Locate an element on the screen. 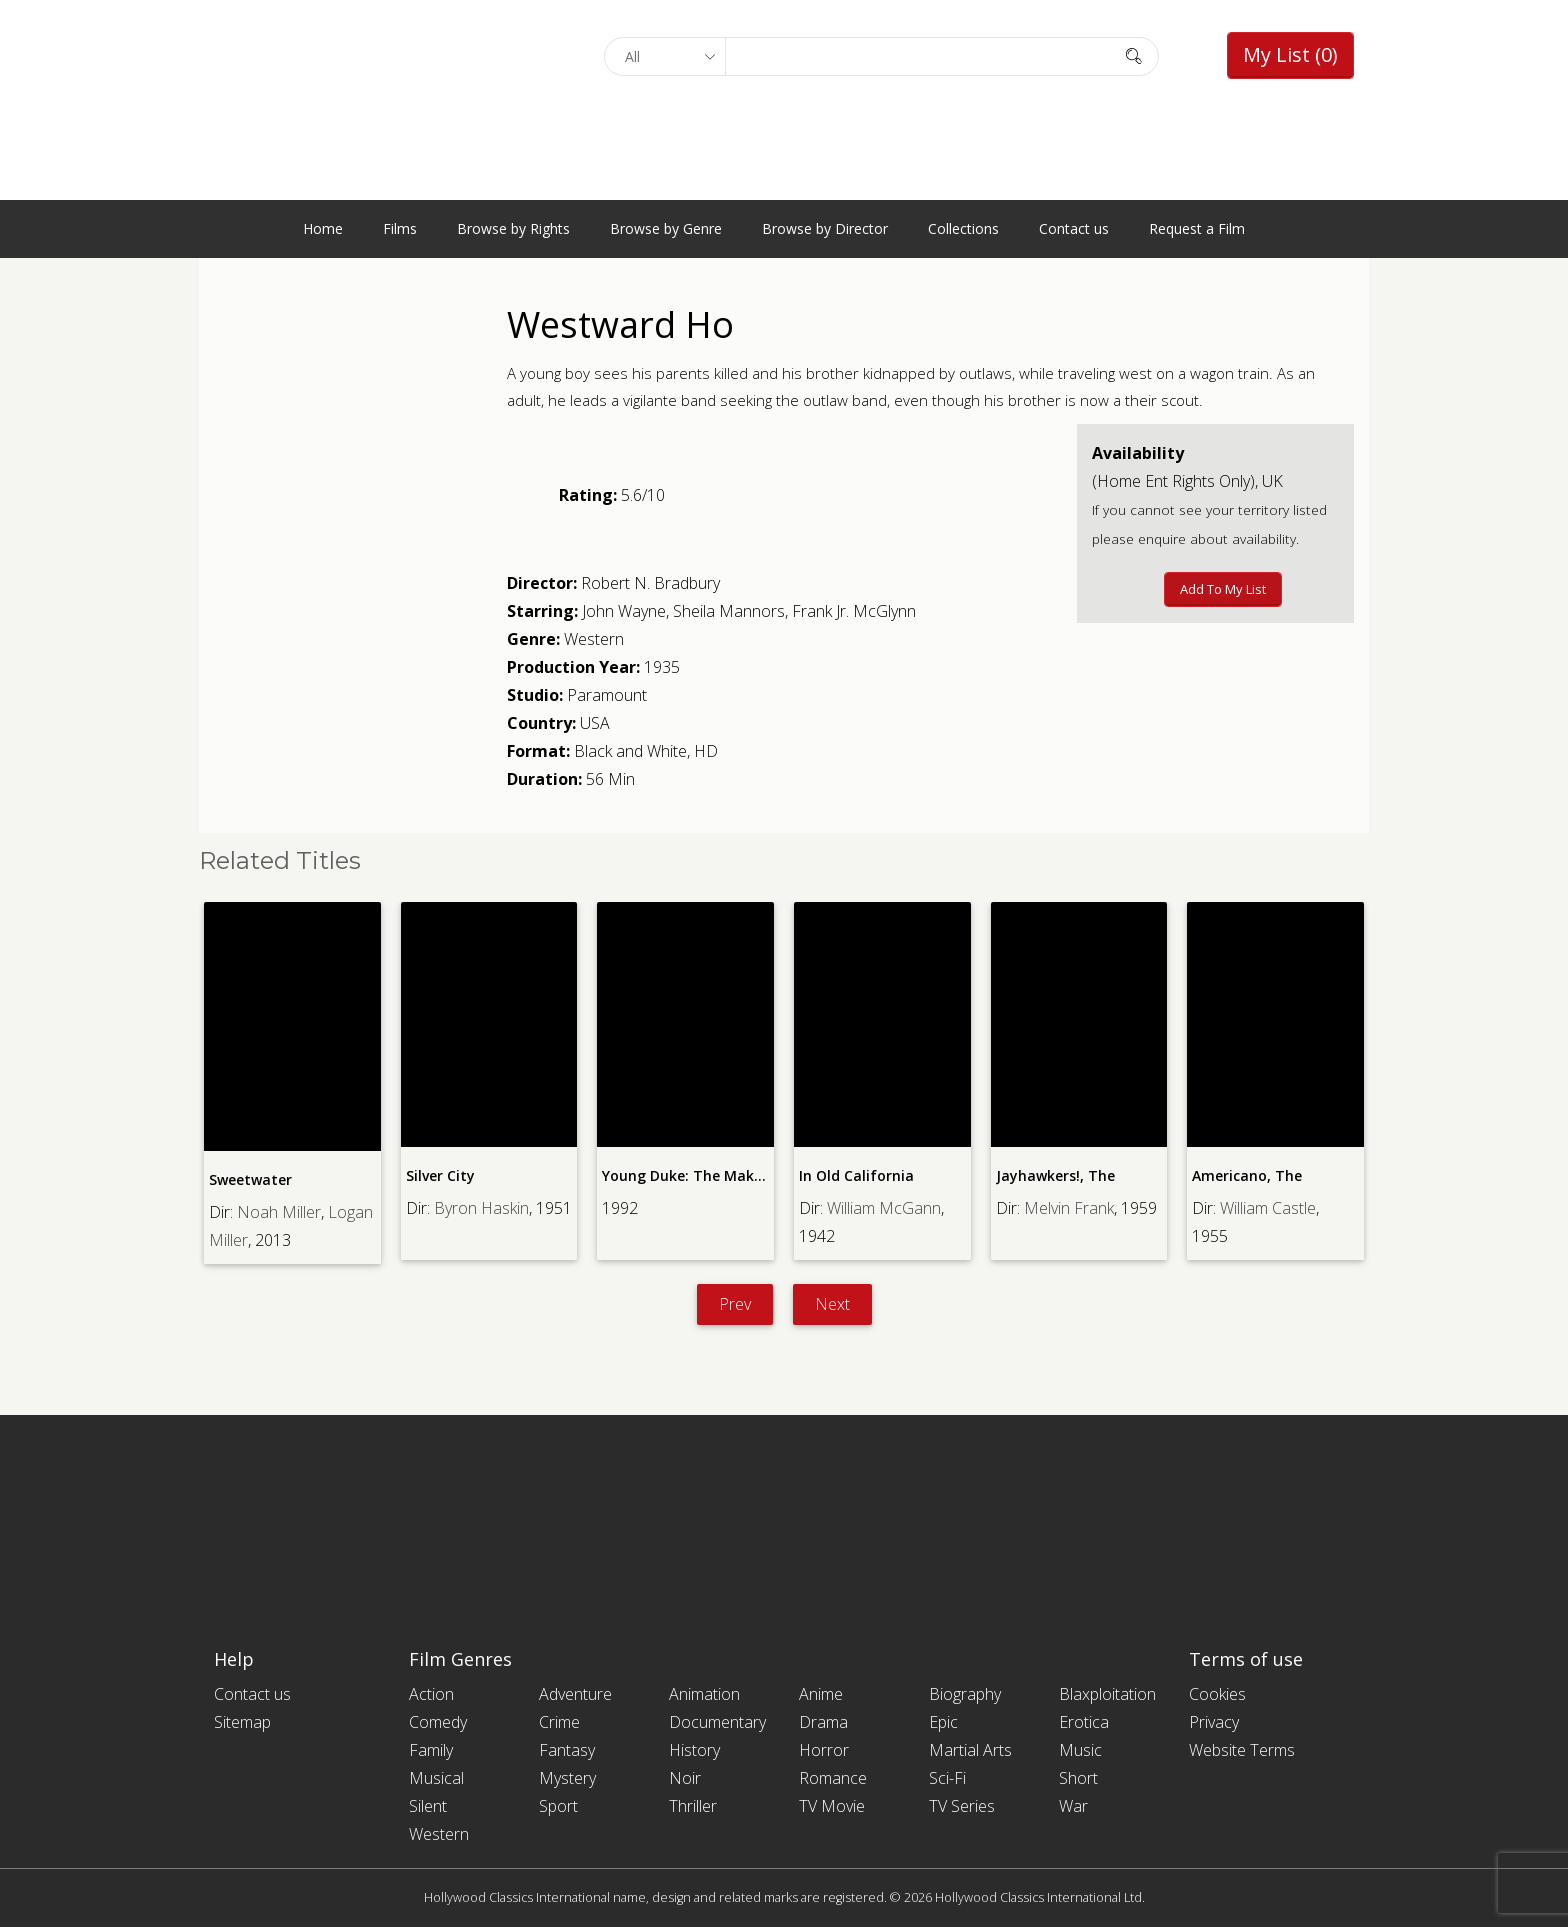 The image size is (1568, 1927). Robert N. Bradbury is located at coordinates (650, 583).